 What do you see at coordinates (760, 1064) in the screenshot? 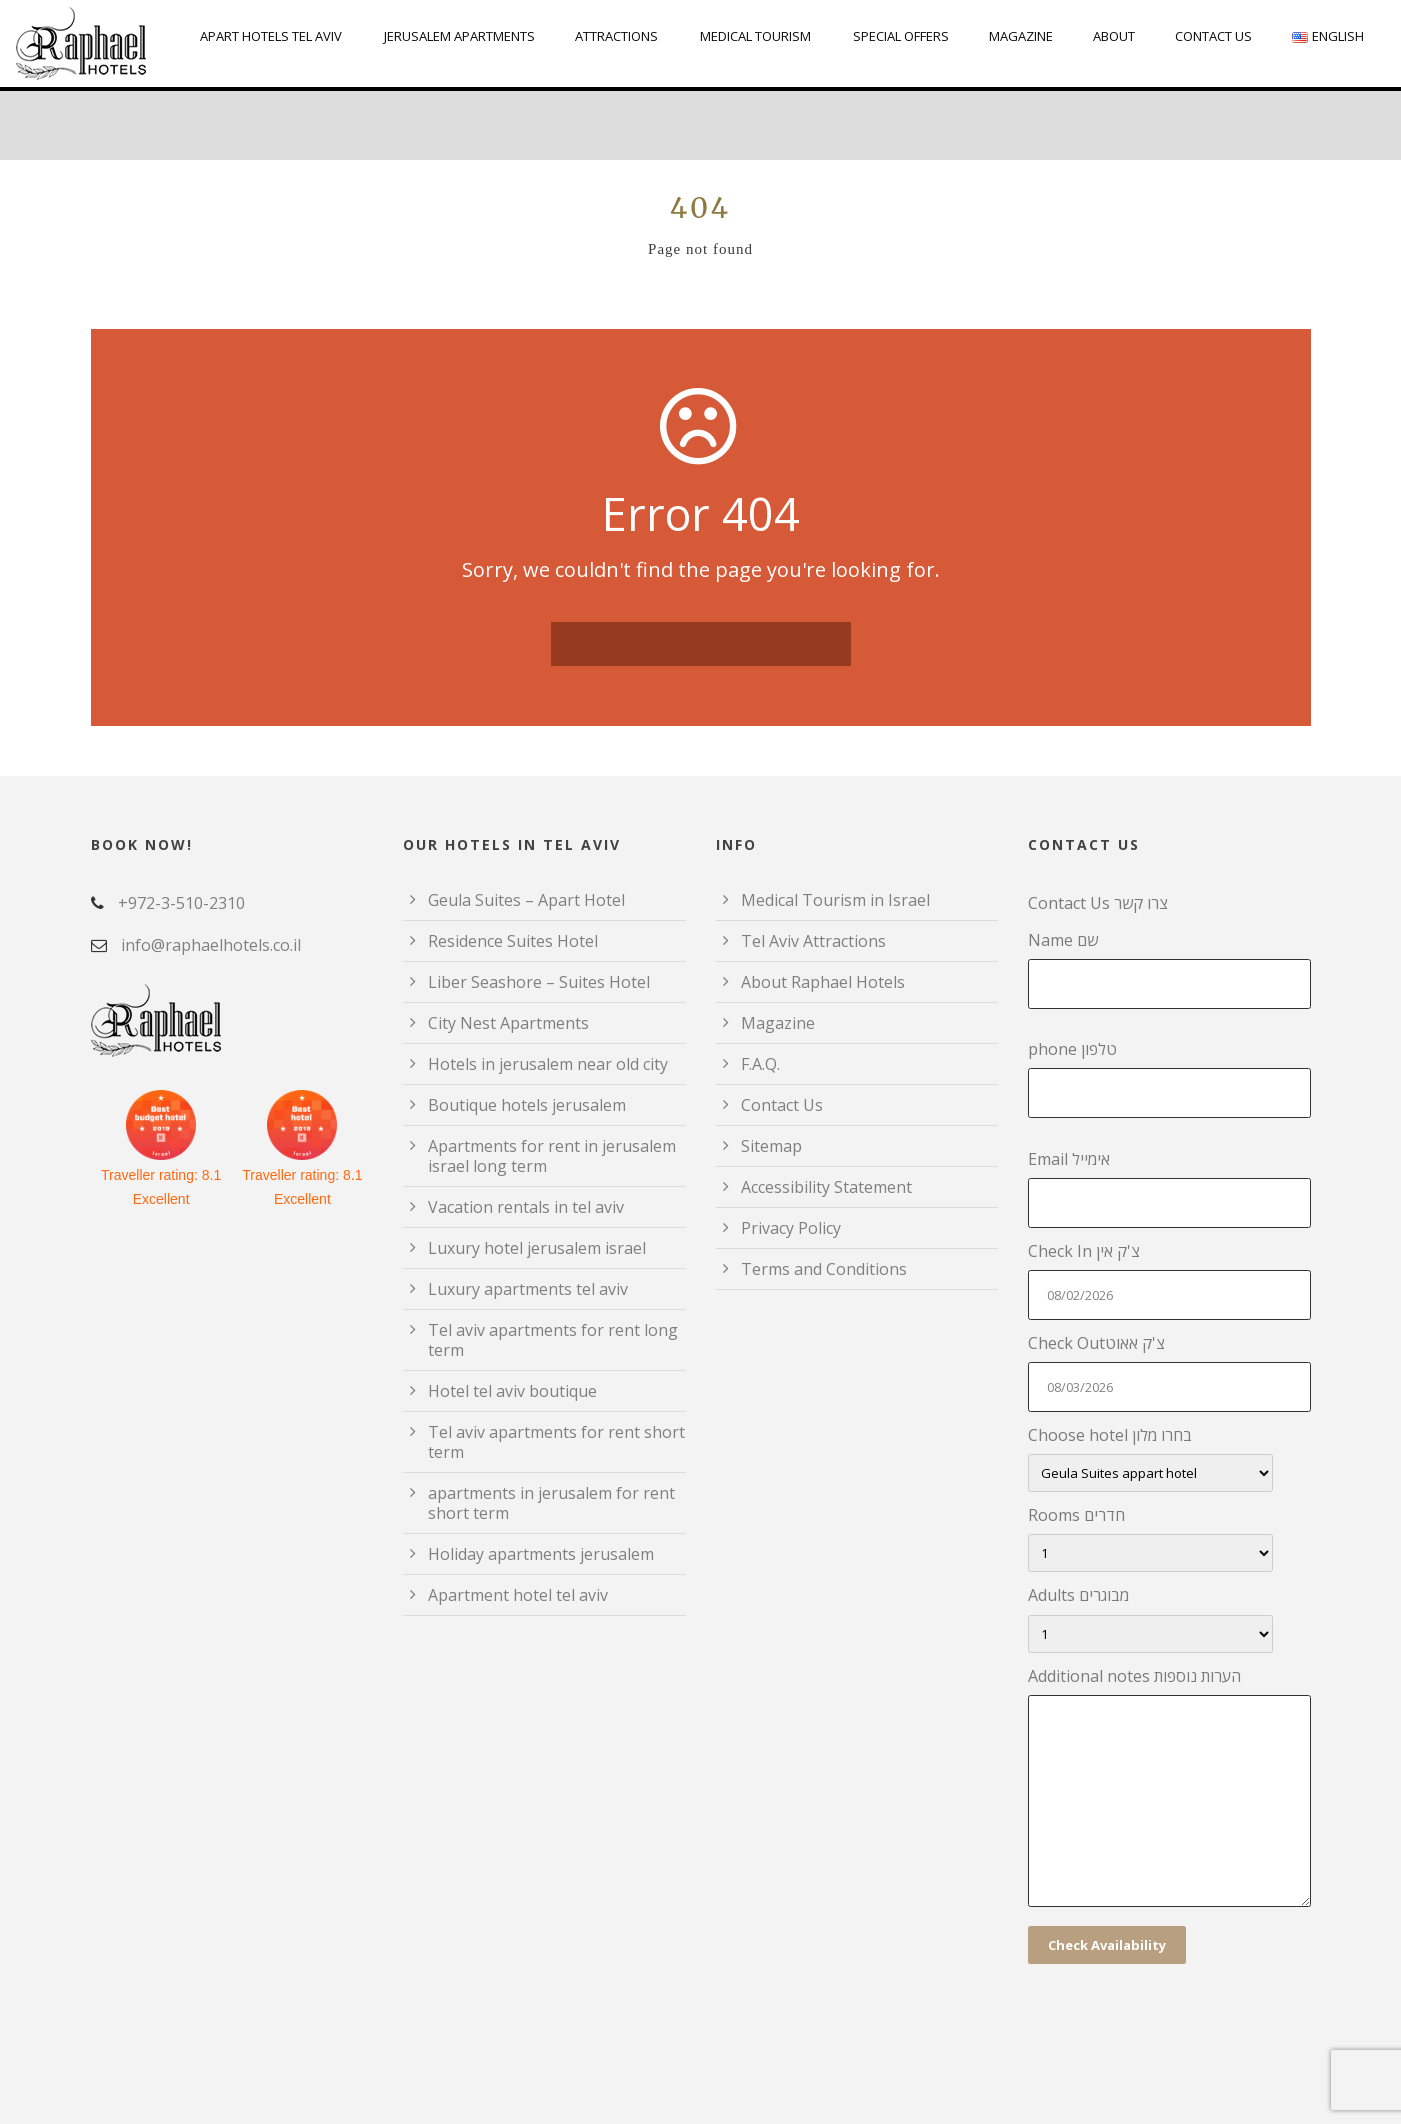
I see `F.A.Q.` at bounding box center [760, 1064].